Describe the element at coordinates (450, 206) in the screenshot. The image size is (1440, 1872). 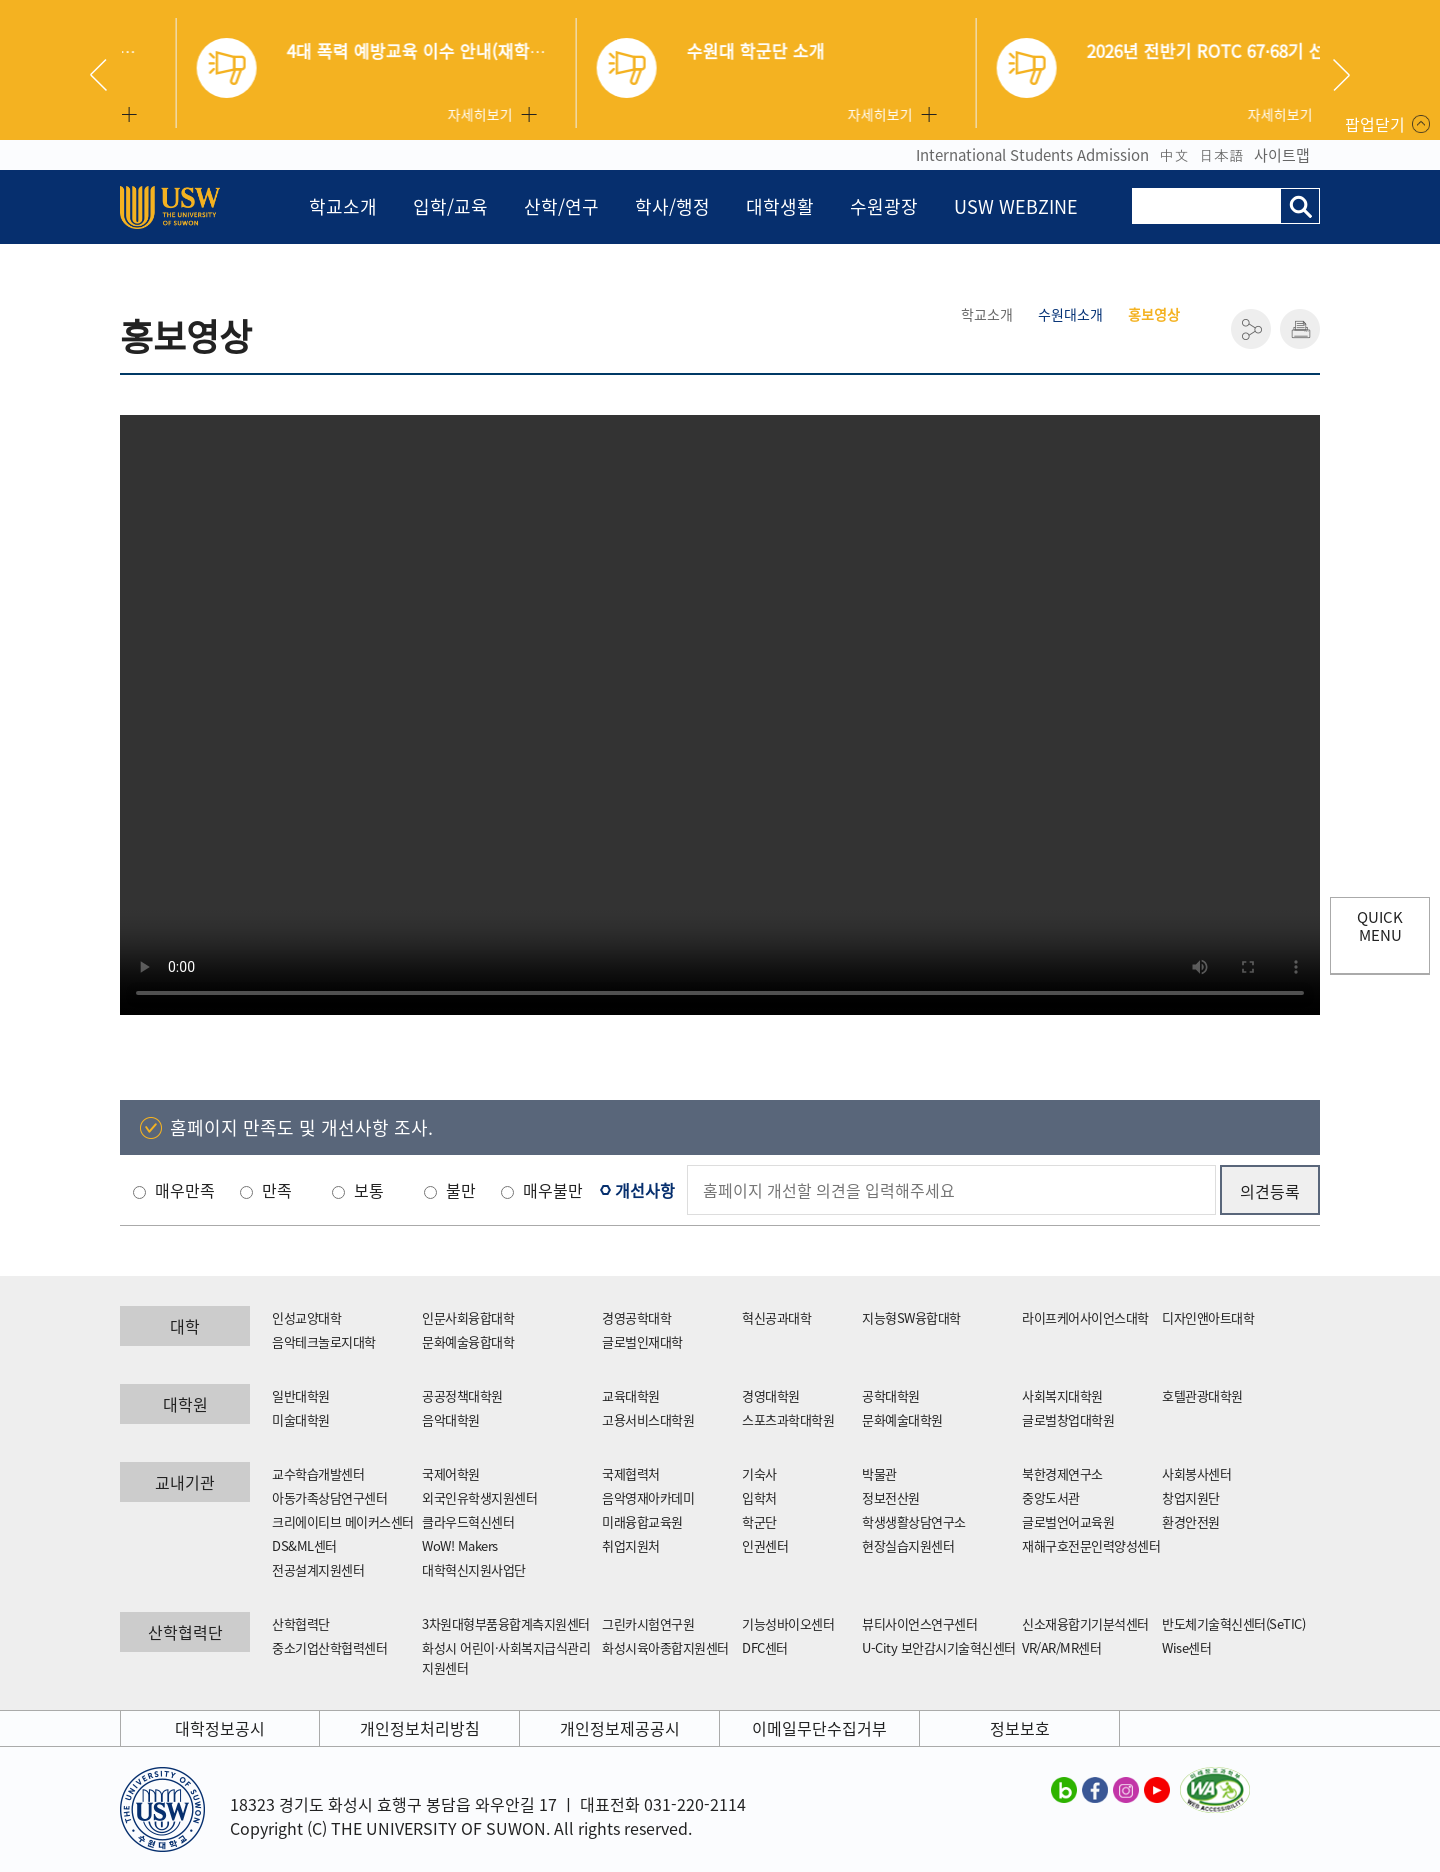
I see `입학/교육` at that location.